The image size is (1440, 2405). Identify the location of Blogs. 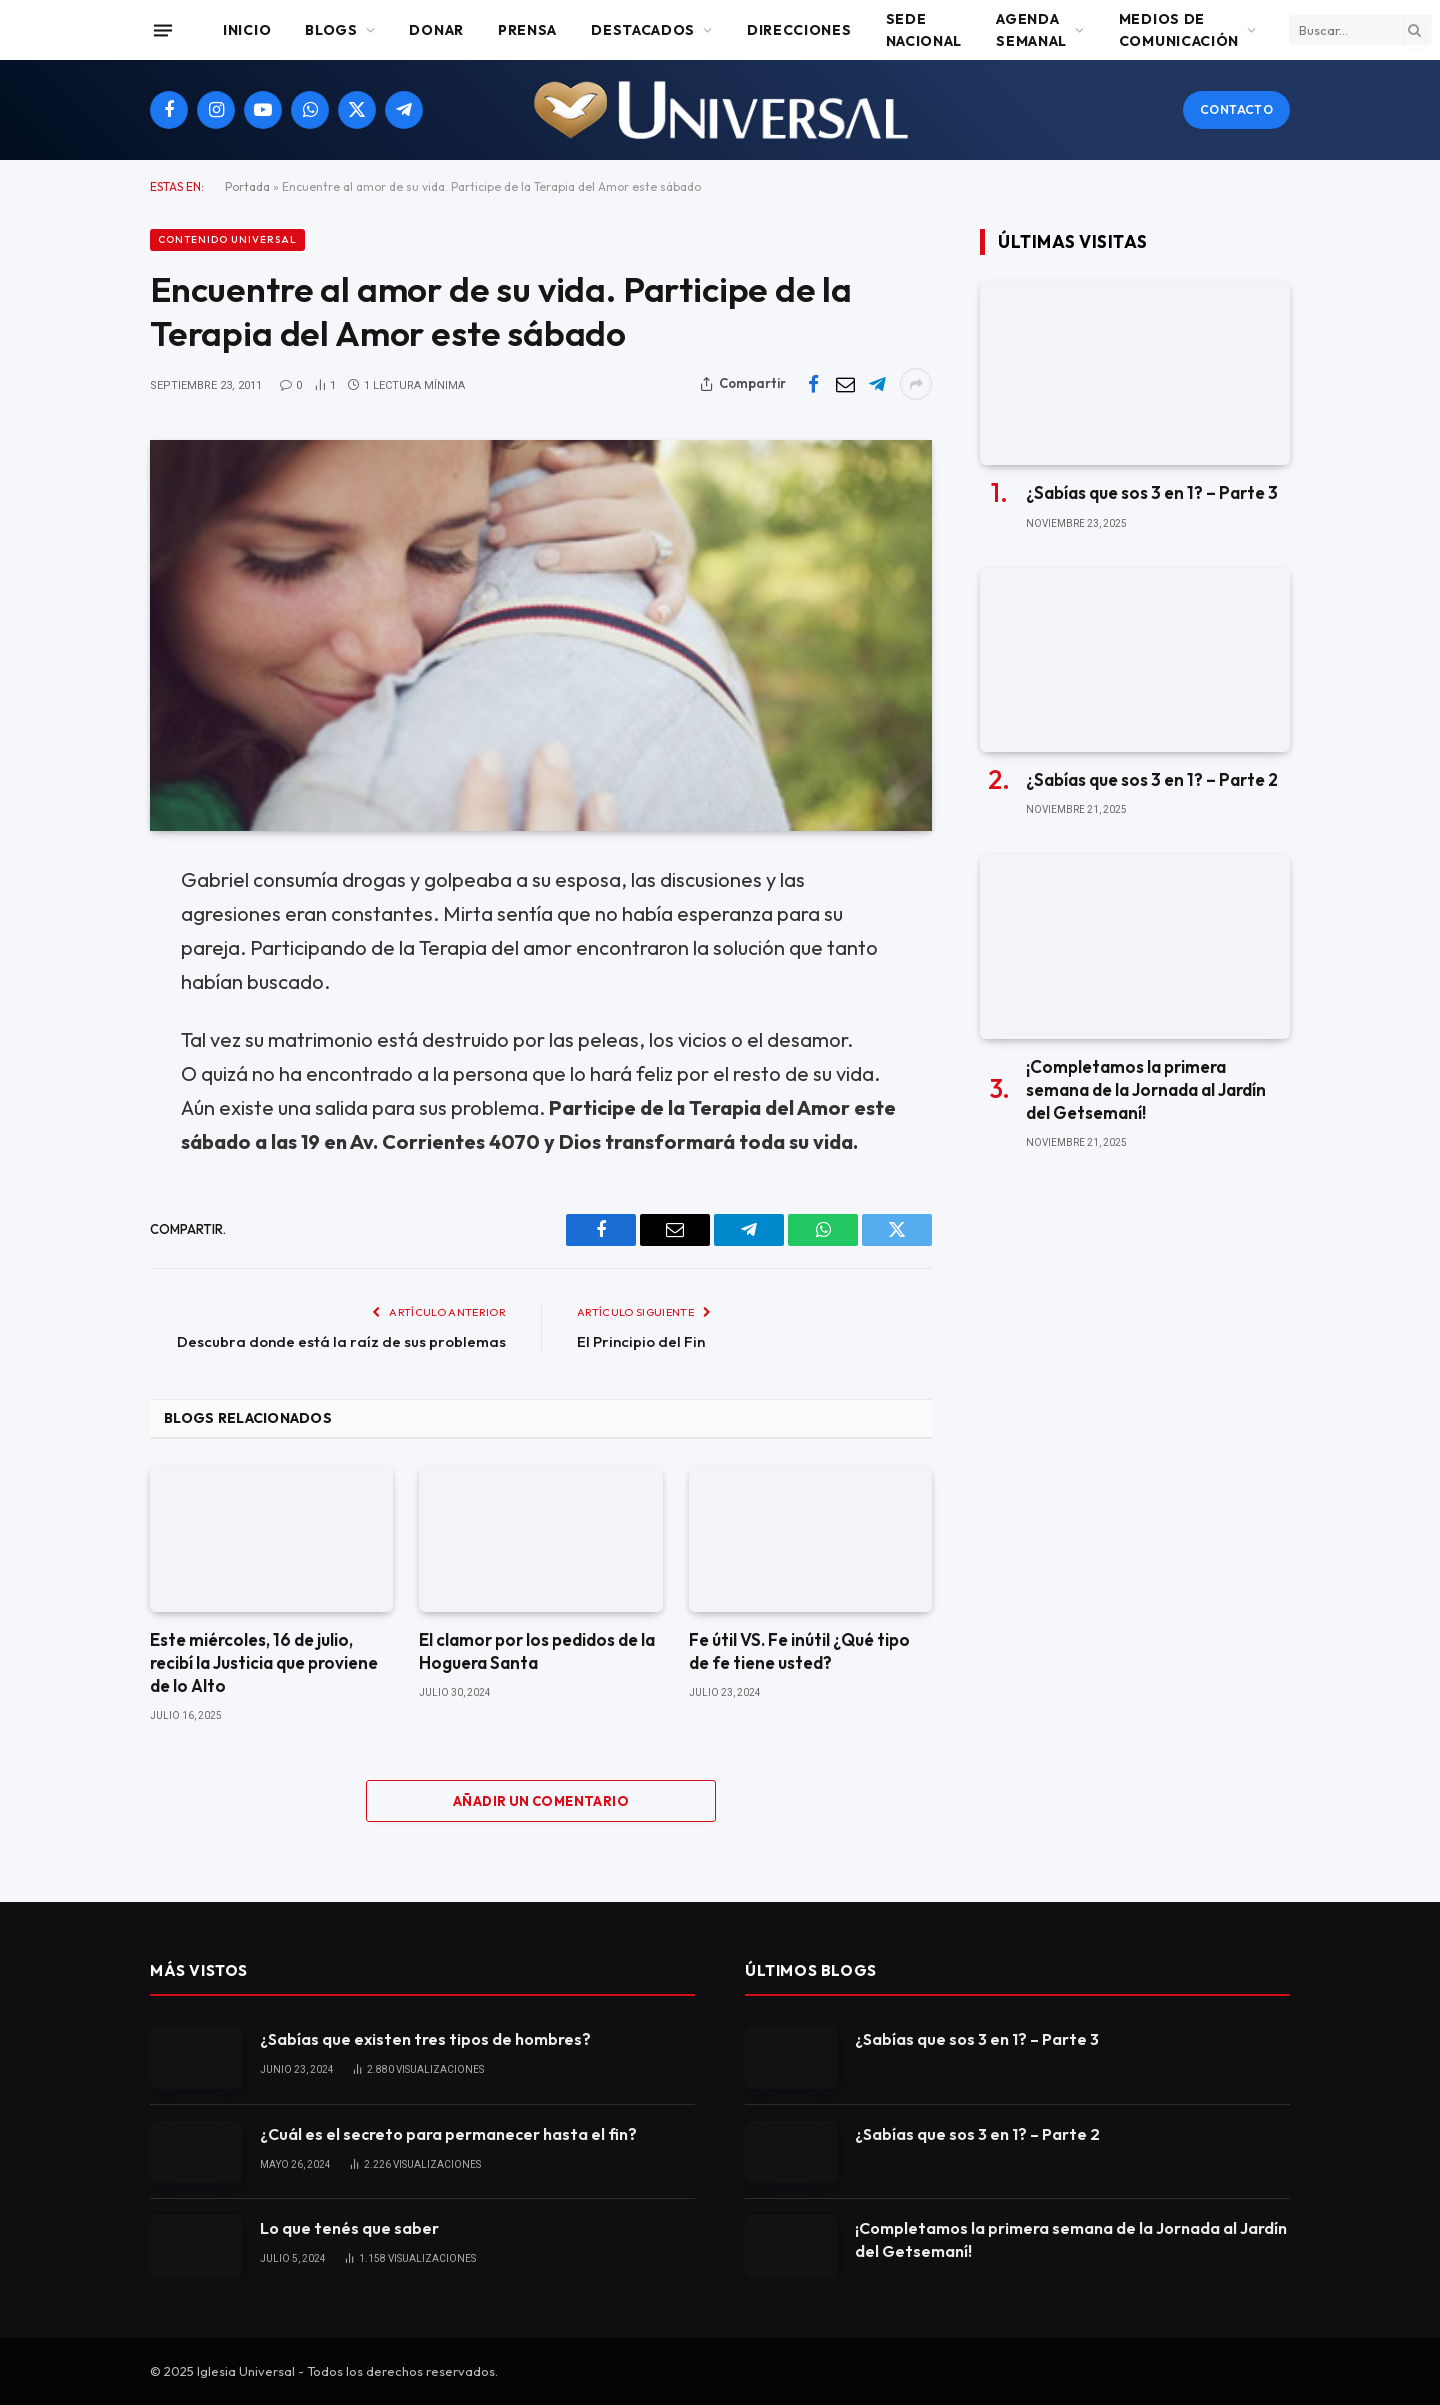
(331, 30).